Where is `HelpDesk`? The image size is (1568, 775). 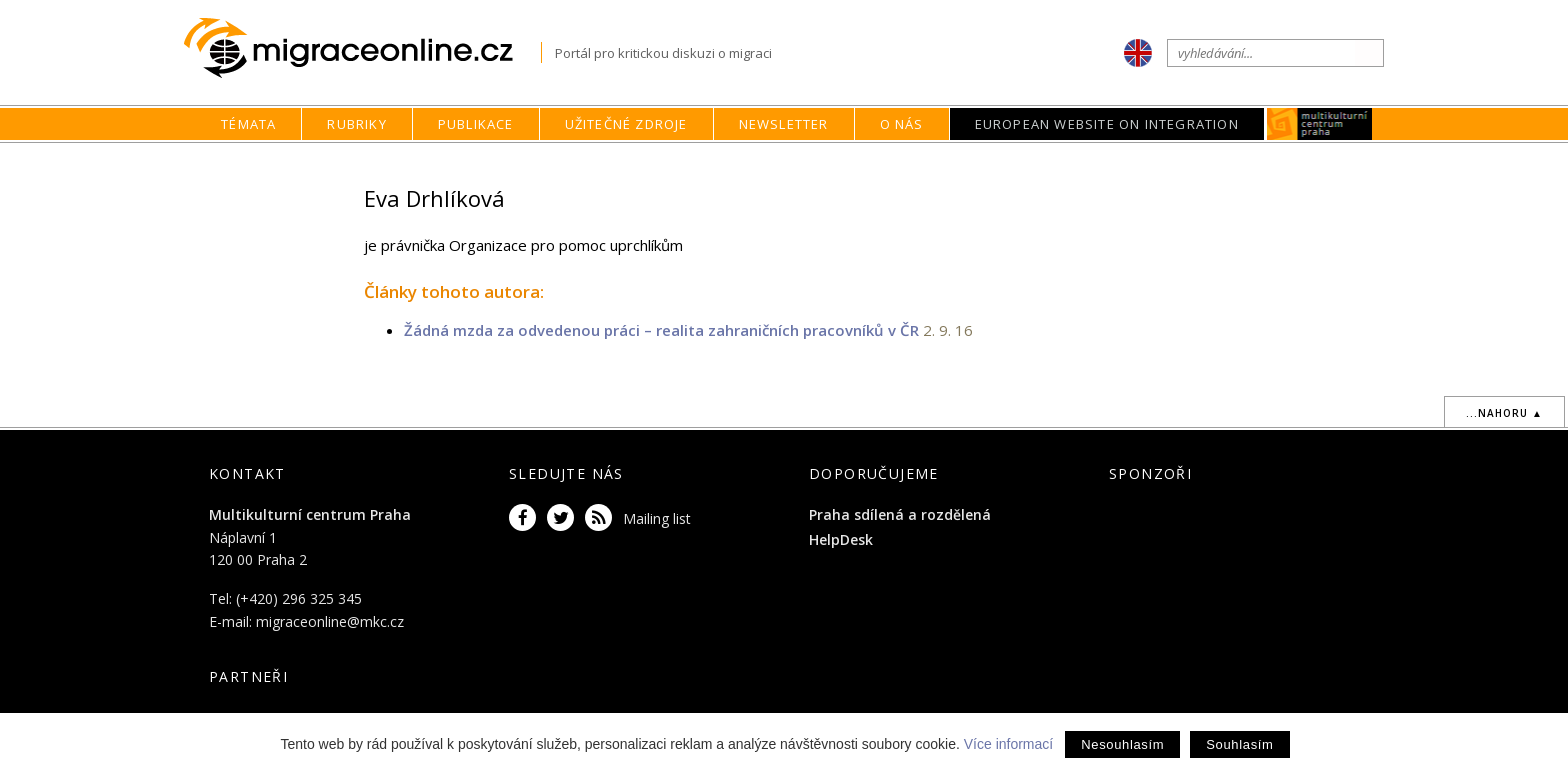 HelpDesk is located at coordinates (841, 539).